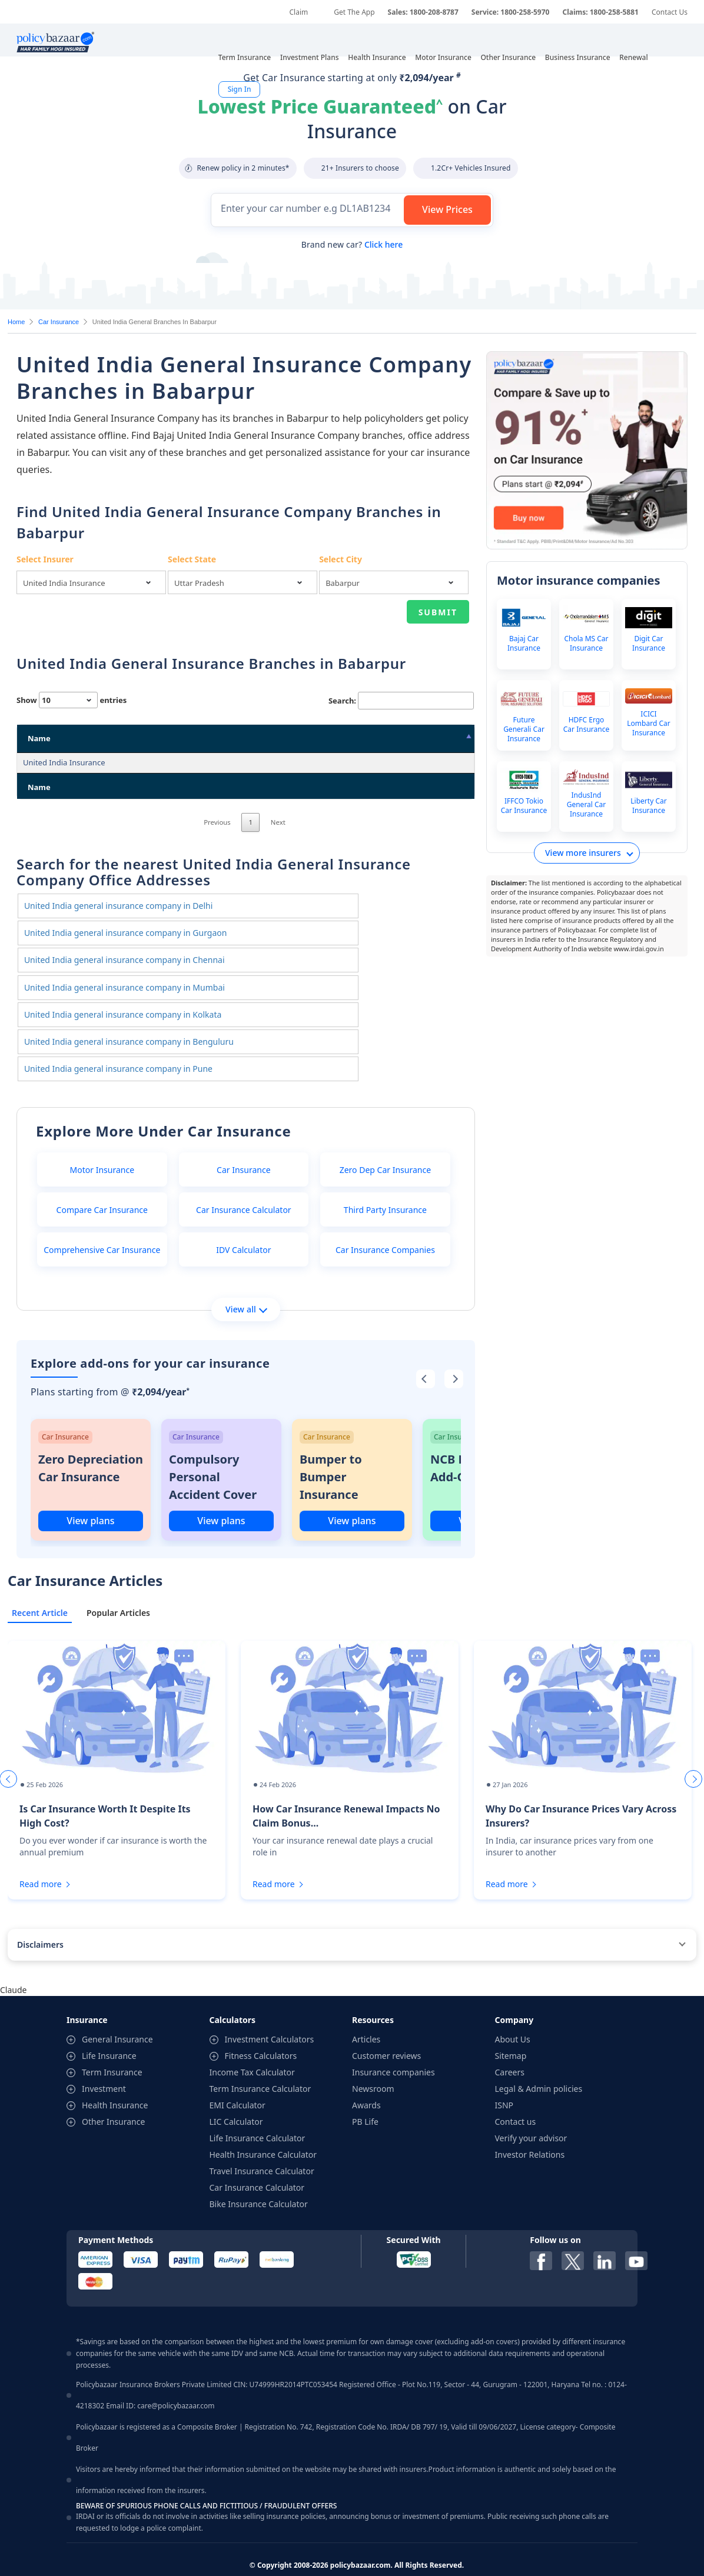 Image resolution: width=704 pixels, height=2576 pixels. Describe the element at coordinates (331, 1451) in the screenshot. I see `Bumper to Bumper Insurance` at that location.